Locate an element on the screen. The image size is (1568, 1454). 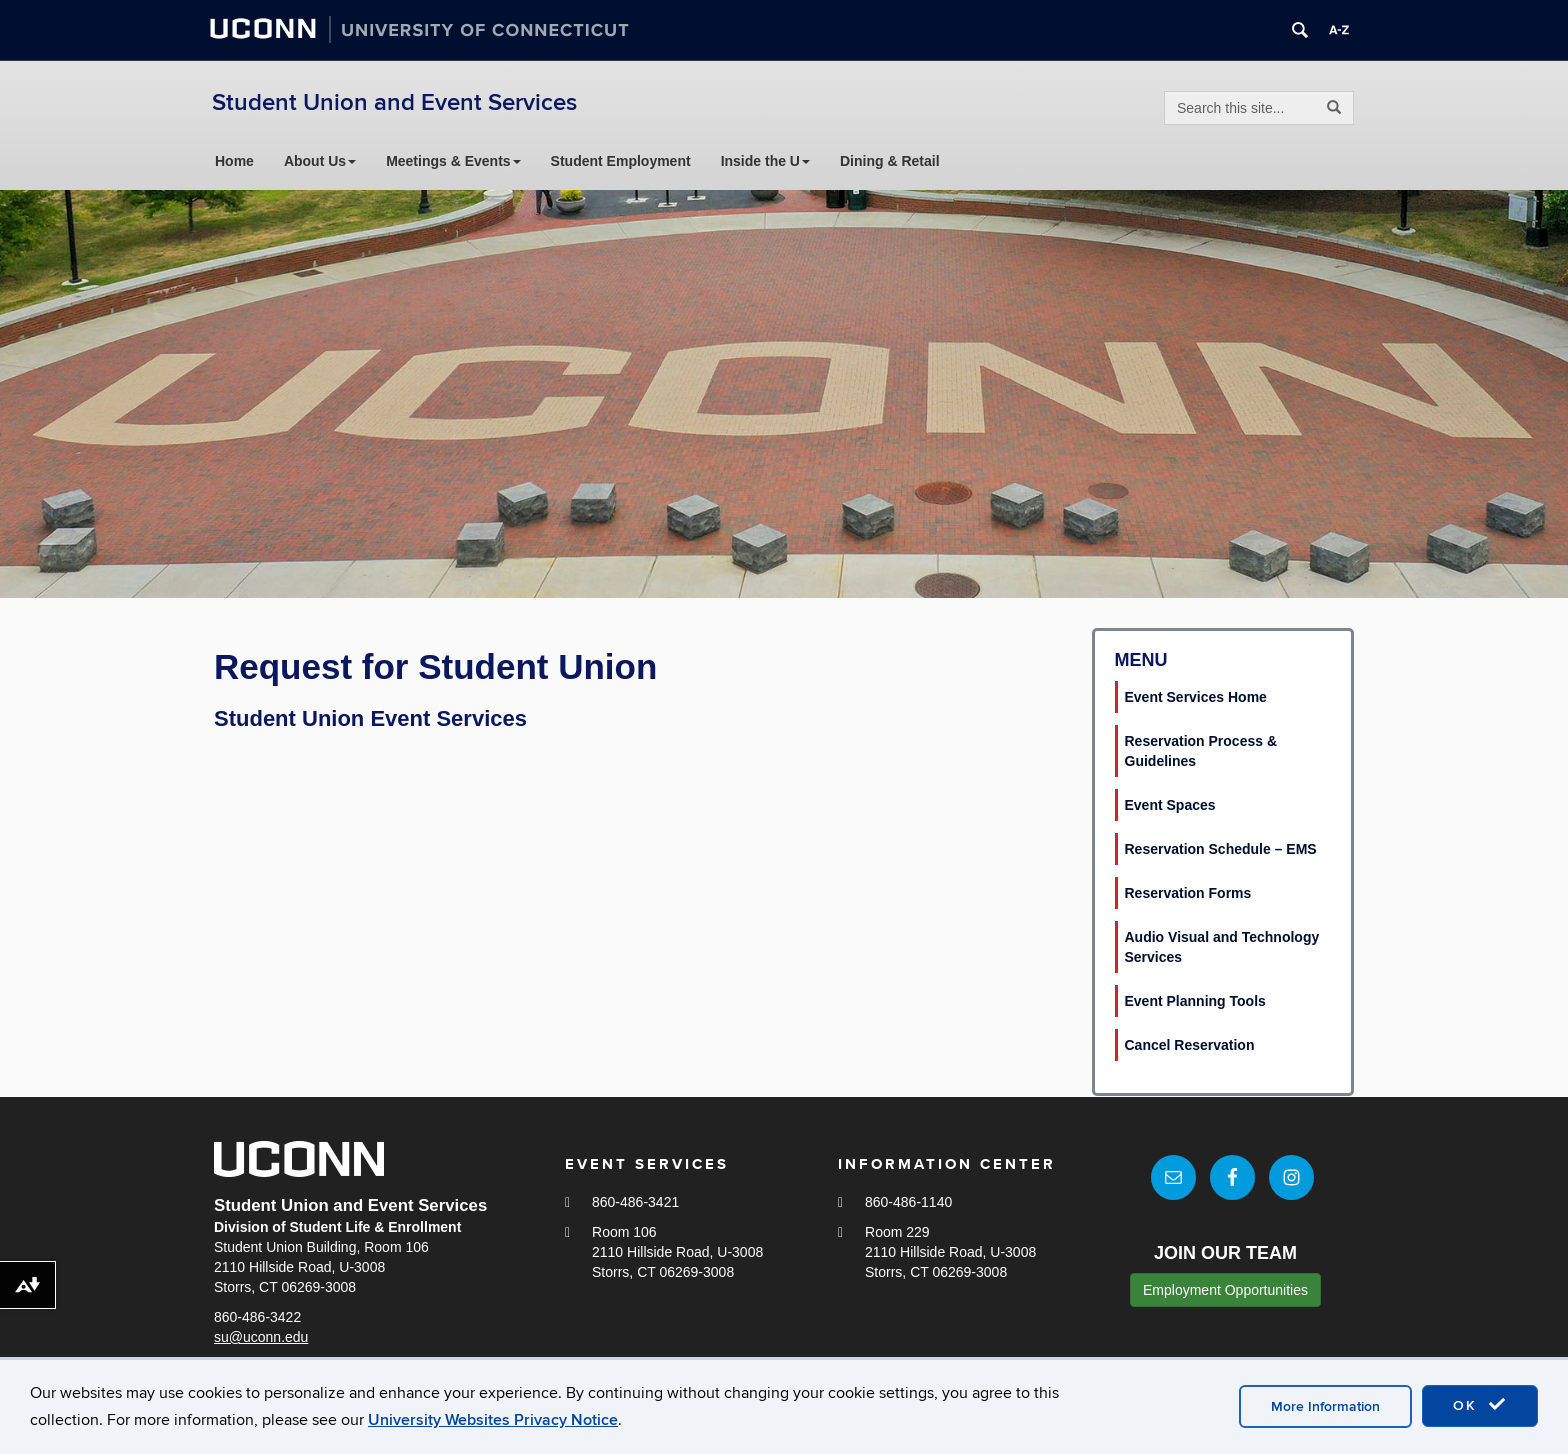
Event Spaces is located at coordinates (1170, 805).